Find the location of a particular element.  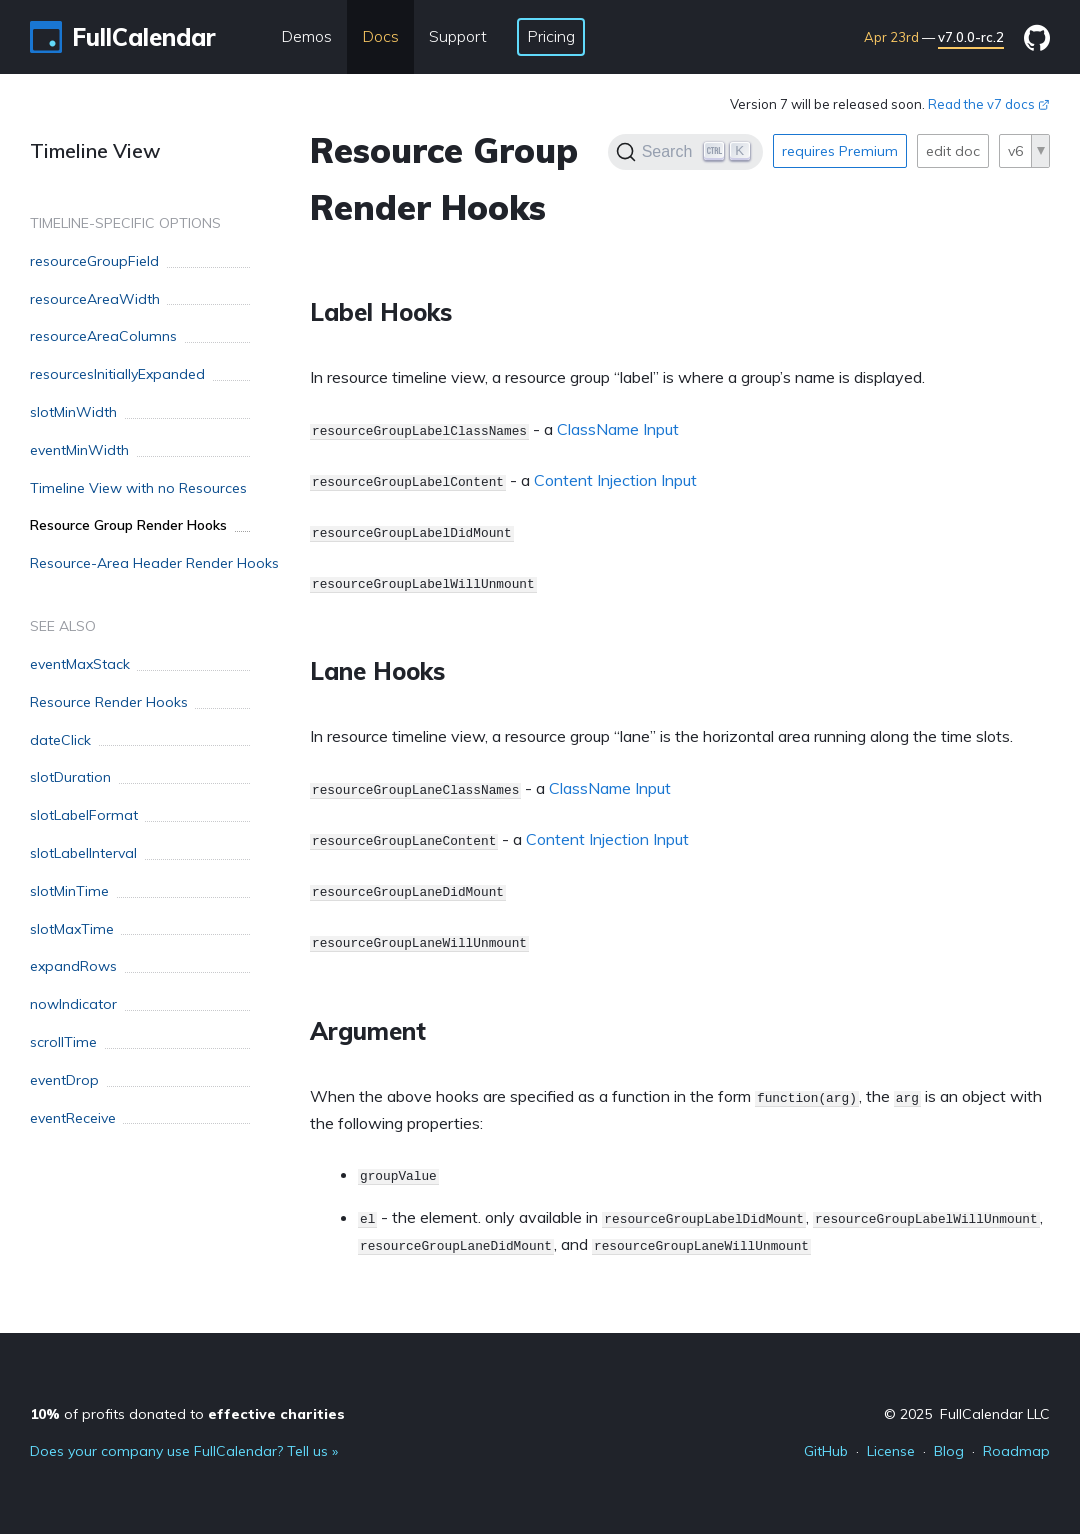

License is located at coordinates (891, 1451).